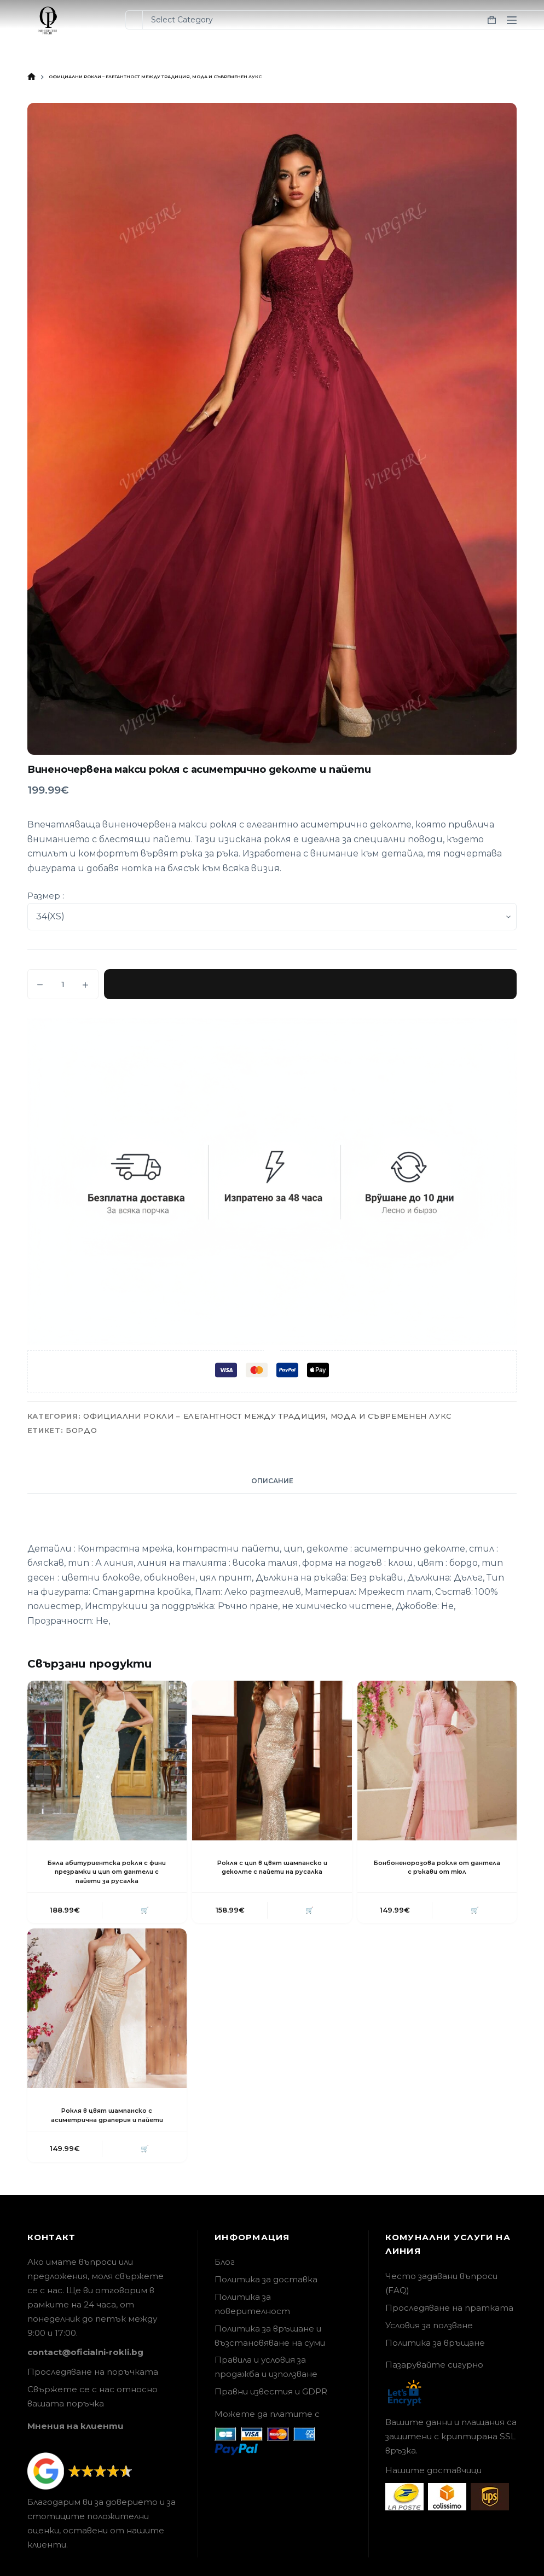  What do you see at coordinates (225, 2275) in the screenshot?
I see `Блог` at bounding box center [225, 2275].